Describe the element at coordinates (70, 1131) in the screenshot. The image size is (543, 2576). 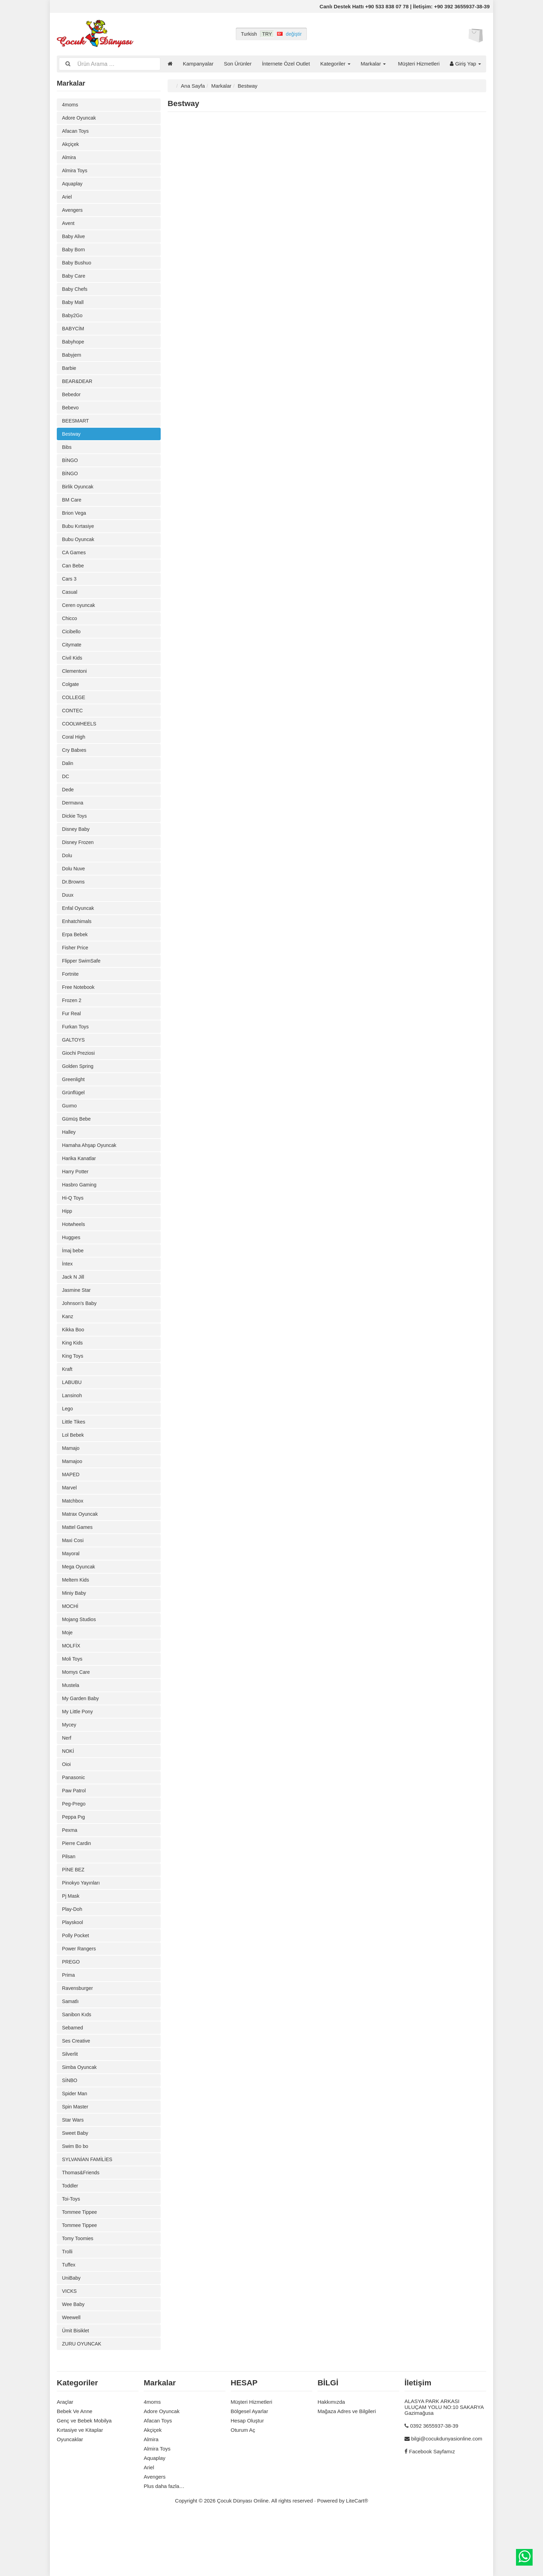
I see `Guımo` at that location.